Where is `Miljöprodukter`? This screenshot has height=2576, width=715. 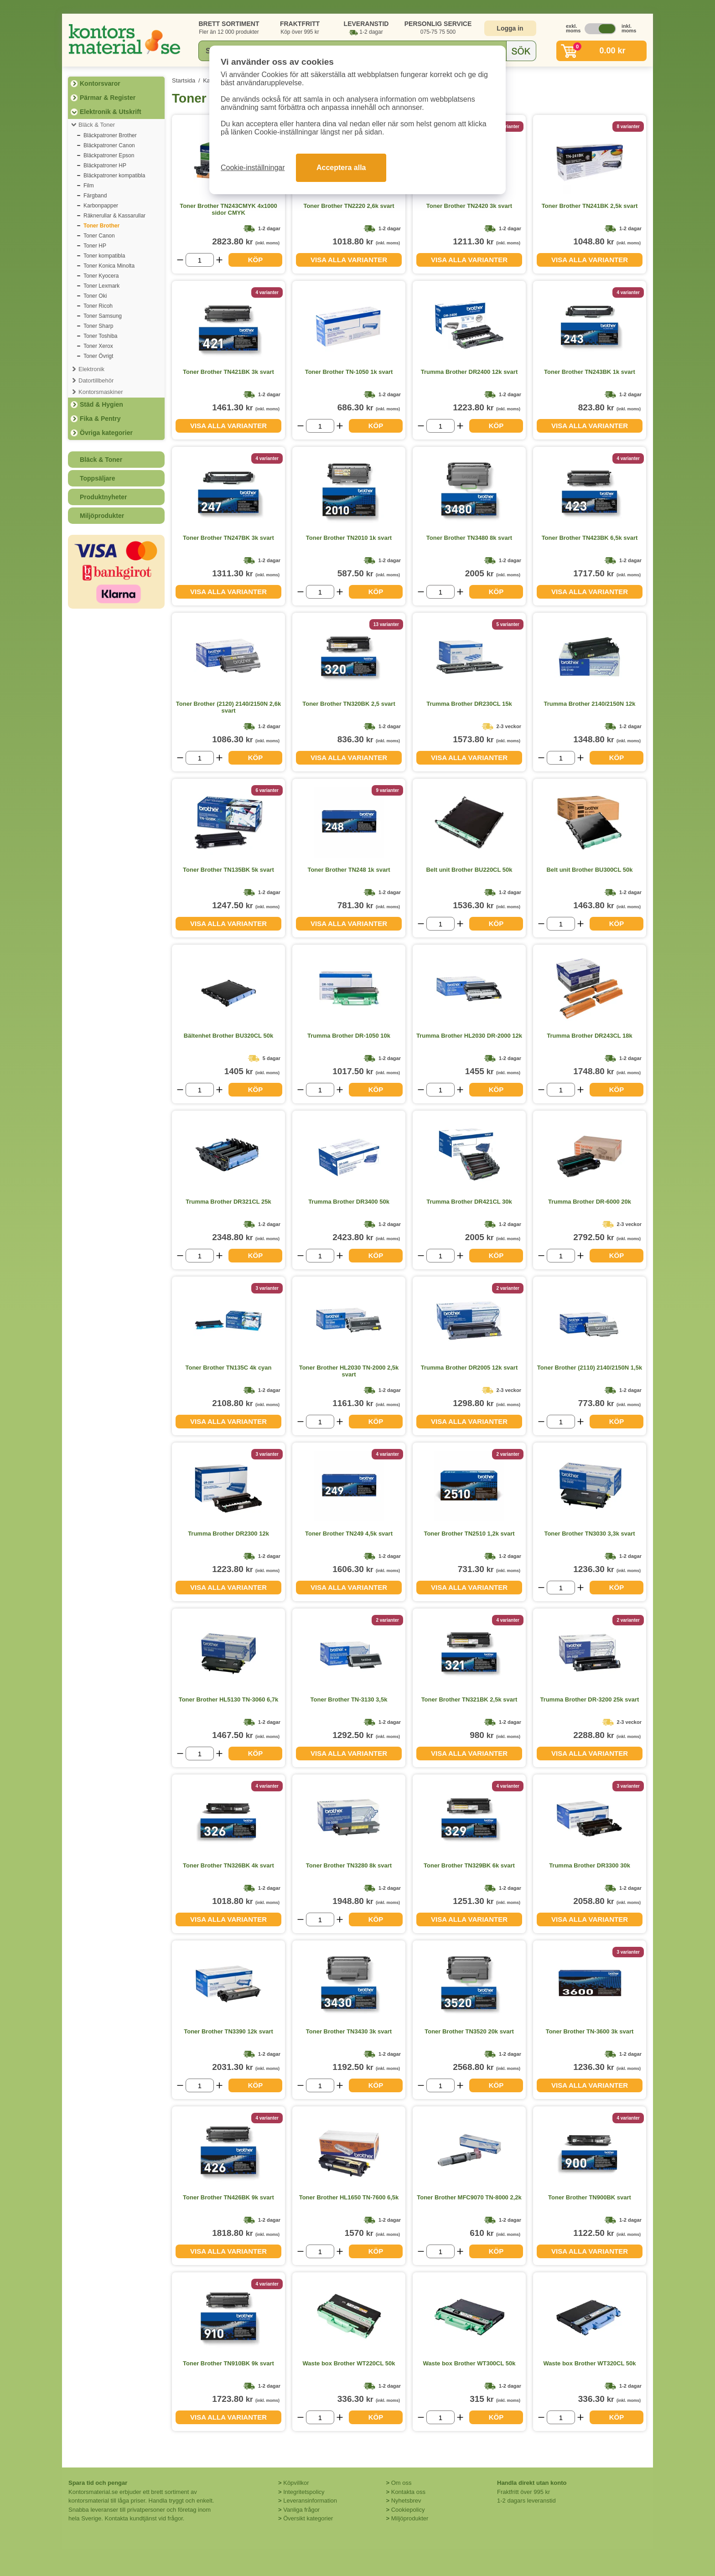 Miljöprodukter is located at coordinates (102, 515).